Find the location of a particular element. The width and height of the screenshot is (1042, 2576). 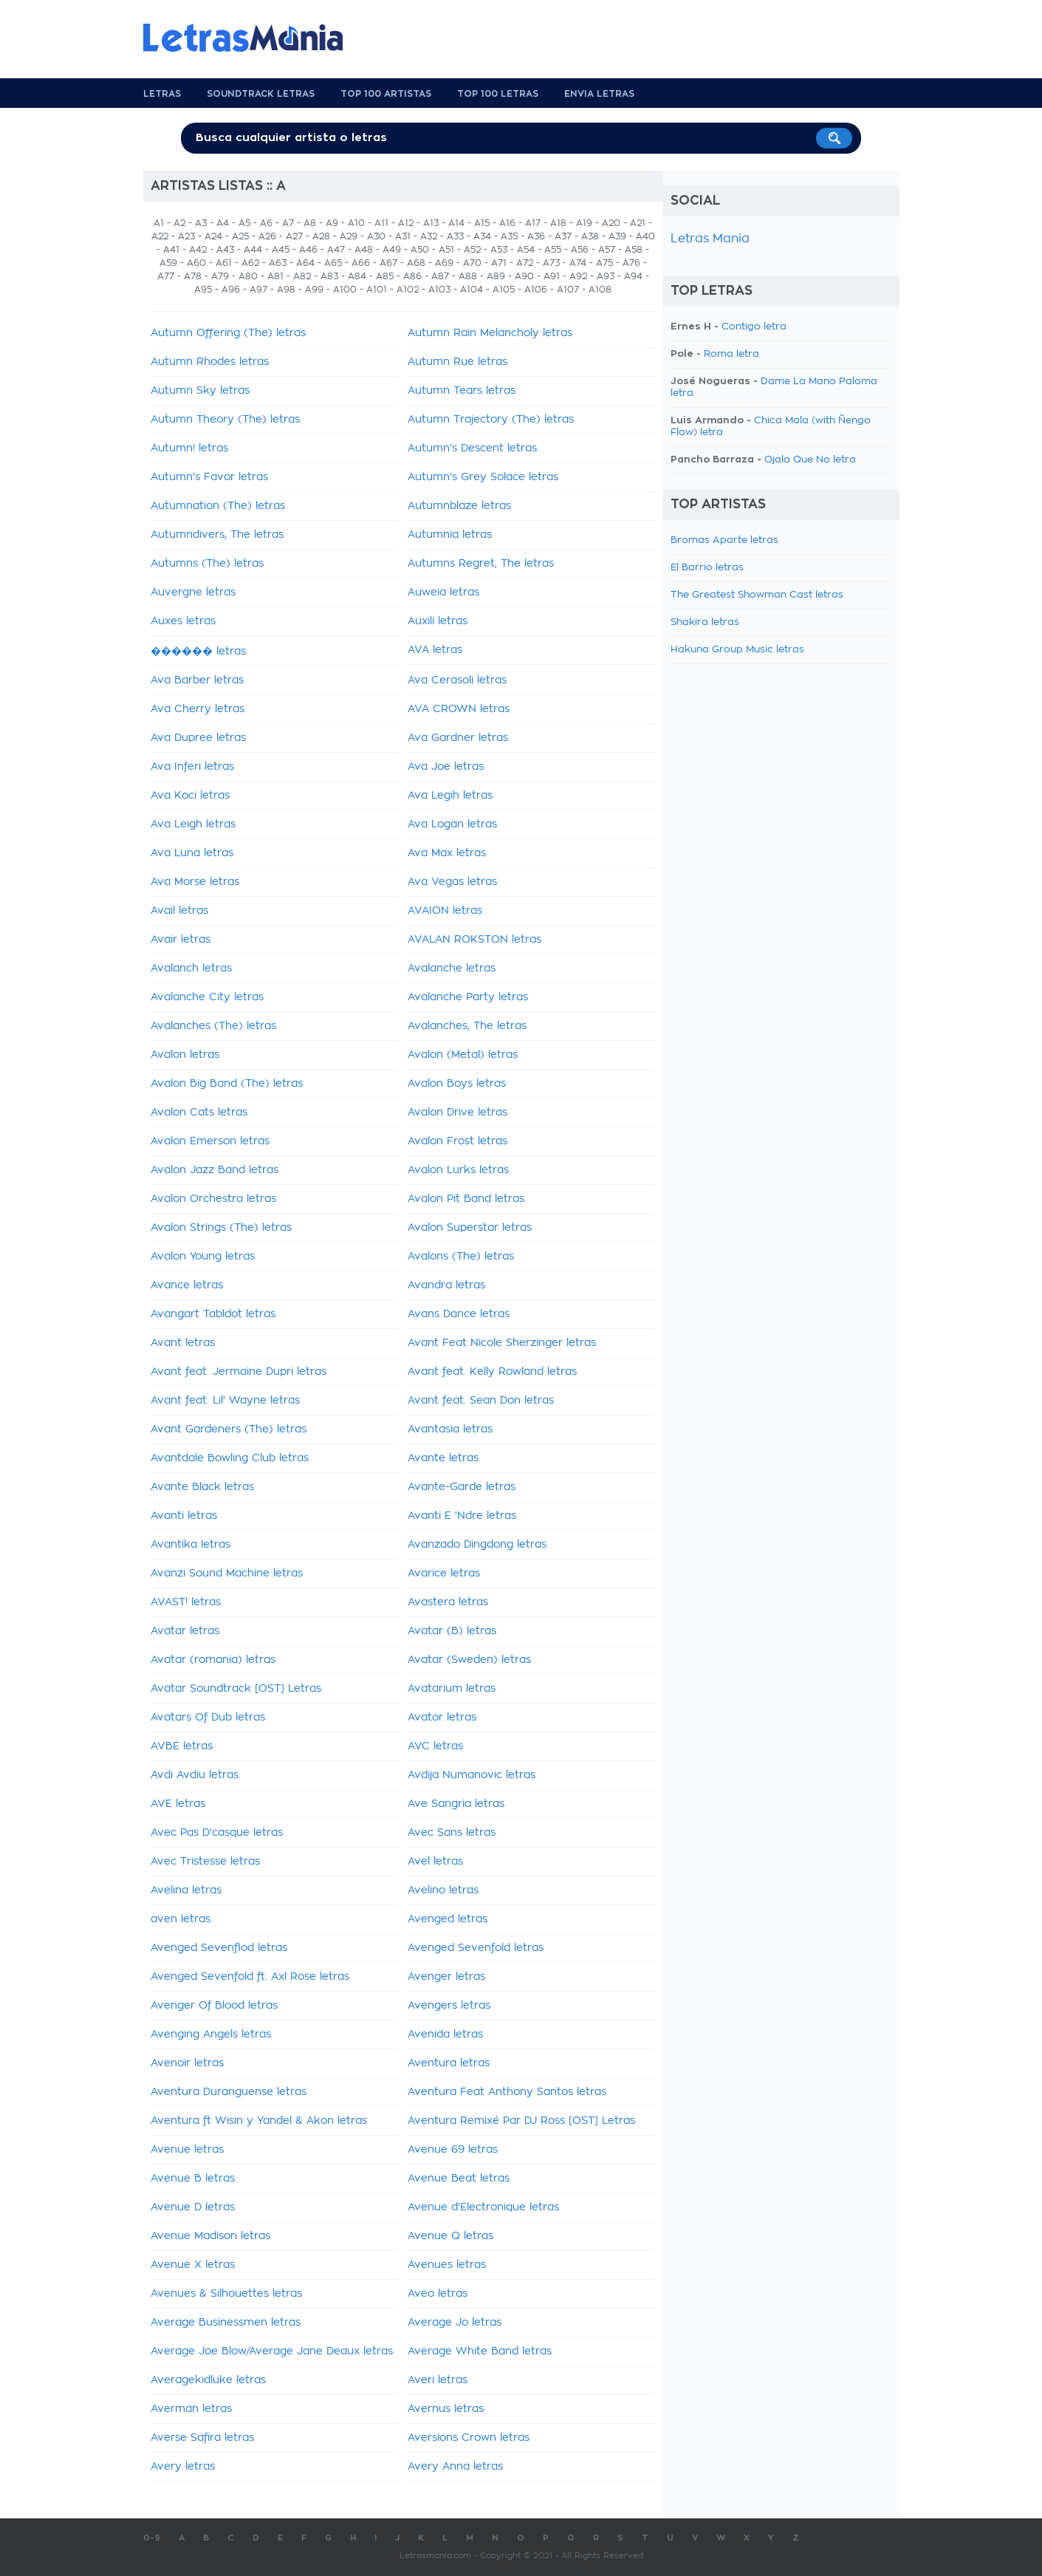

Top 100 Artistas is located at coordinates (385, 93).